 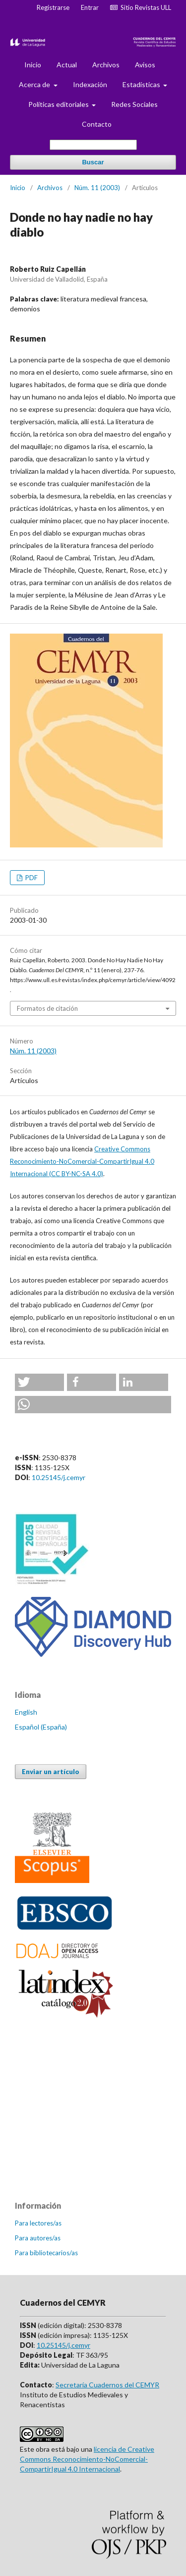 I want to click on Redes Sociales, so click(x=134, y=104).